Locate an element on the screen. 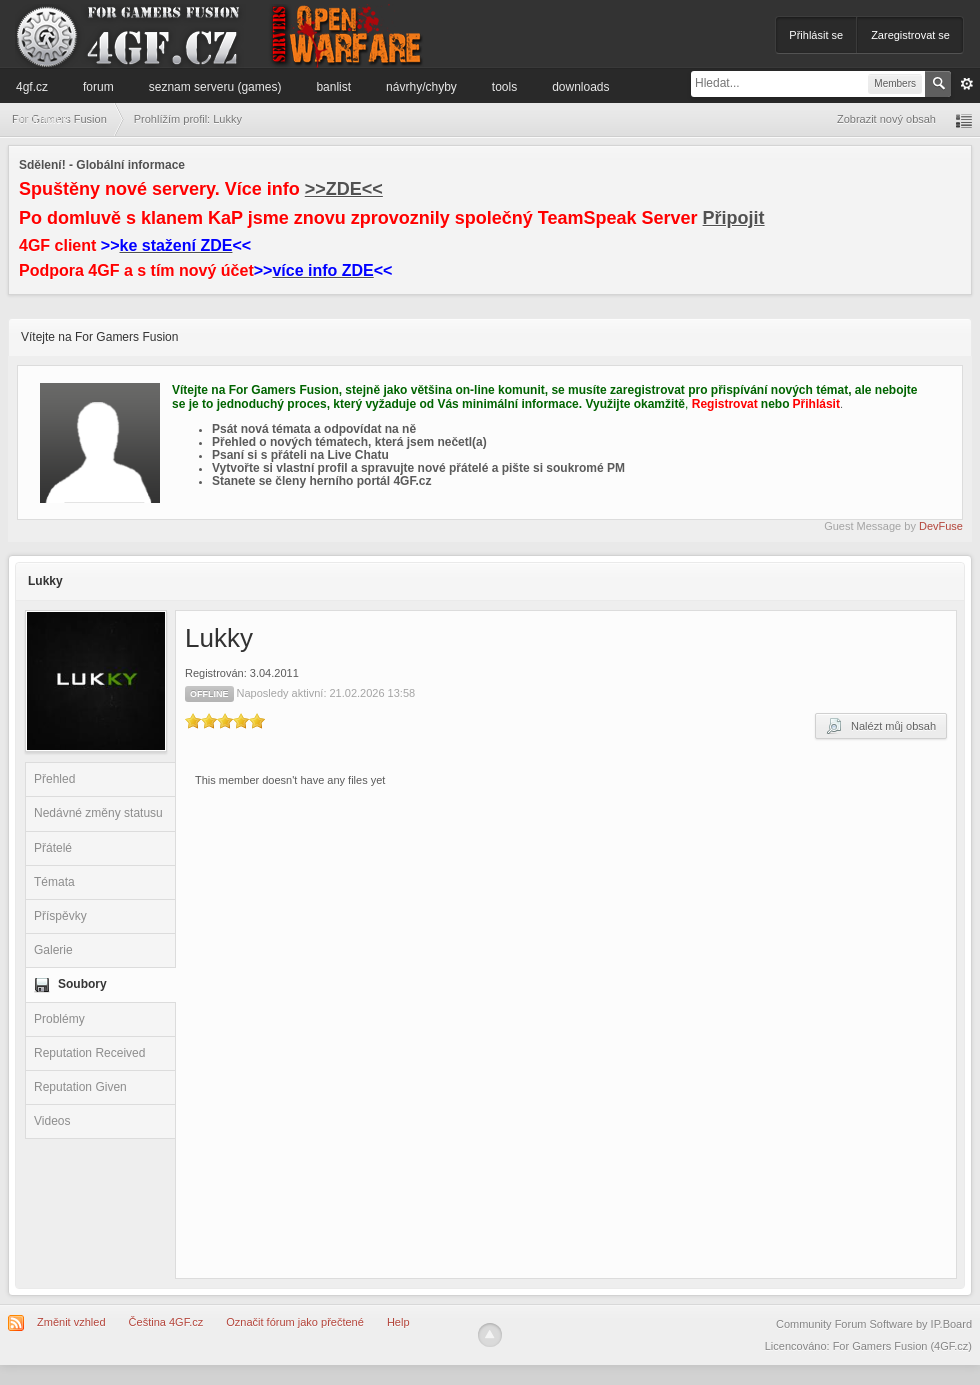 This screenshot has width=980, height=1385. Příspěvky is located at coordinates (60, 916).